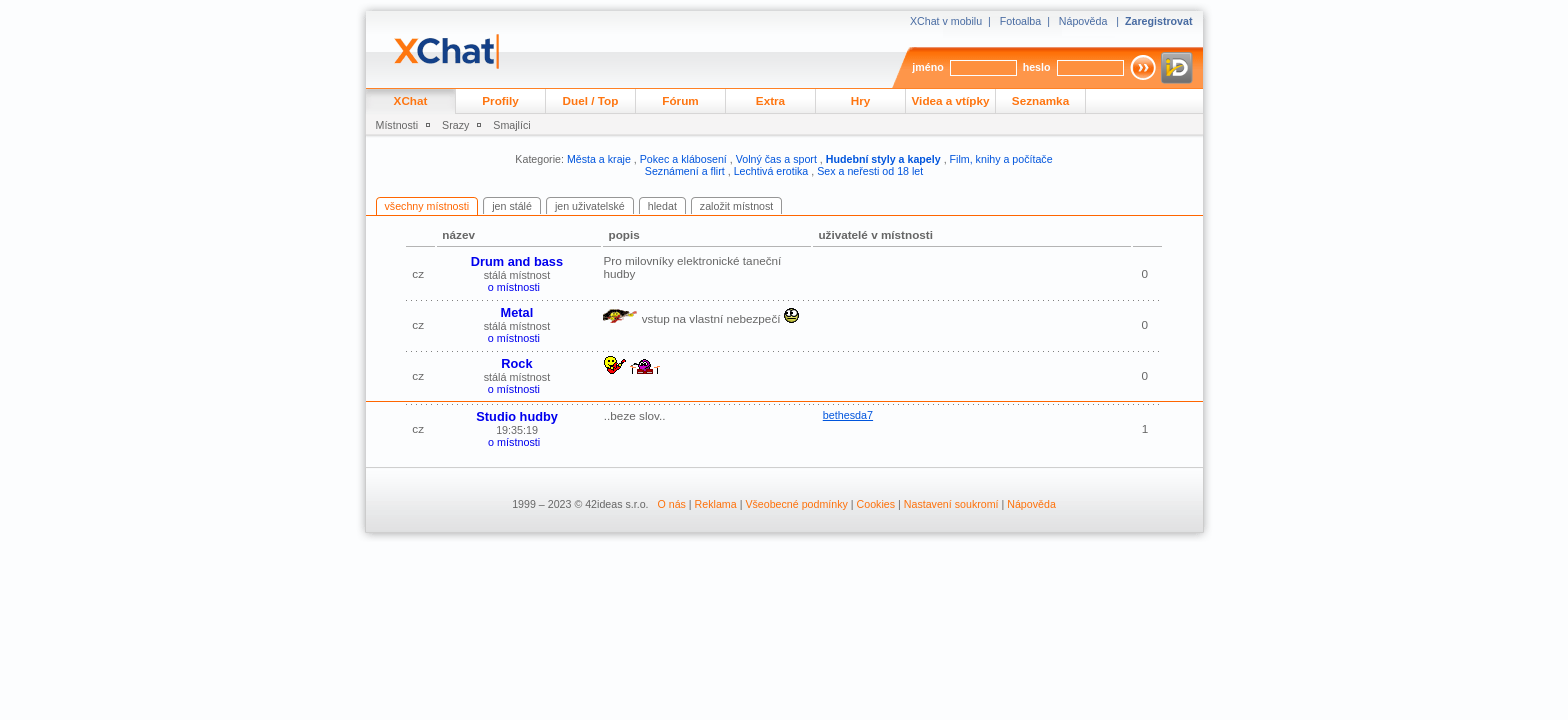  I want to click on Extra, so click(770, 100).